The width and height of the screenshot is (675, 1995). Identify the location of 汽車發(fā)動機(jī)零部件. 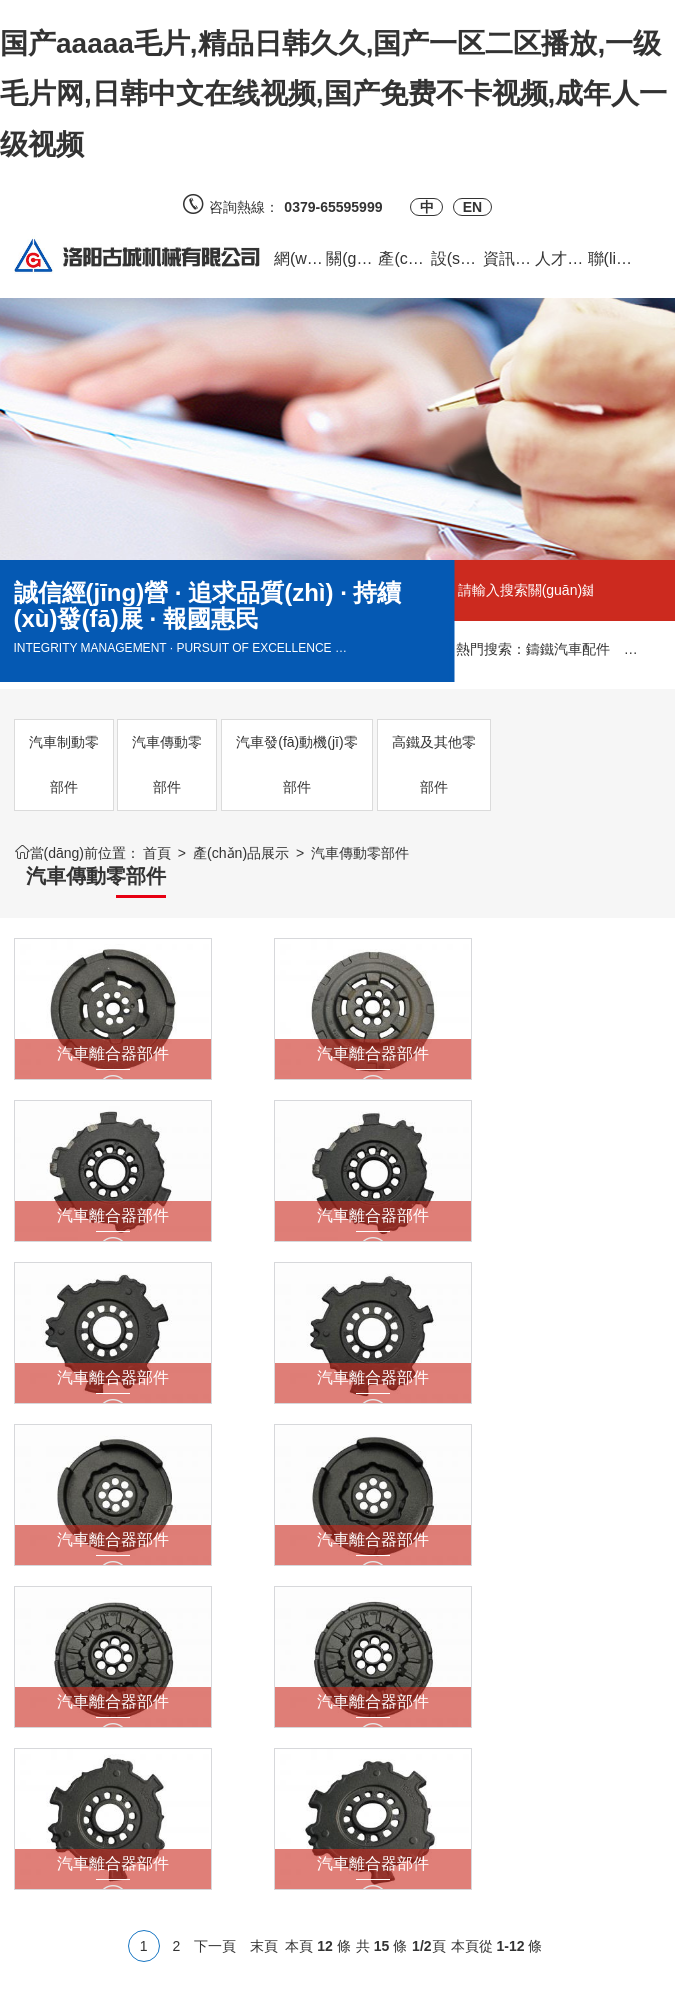
(296, 764).